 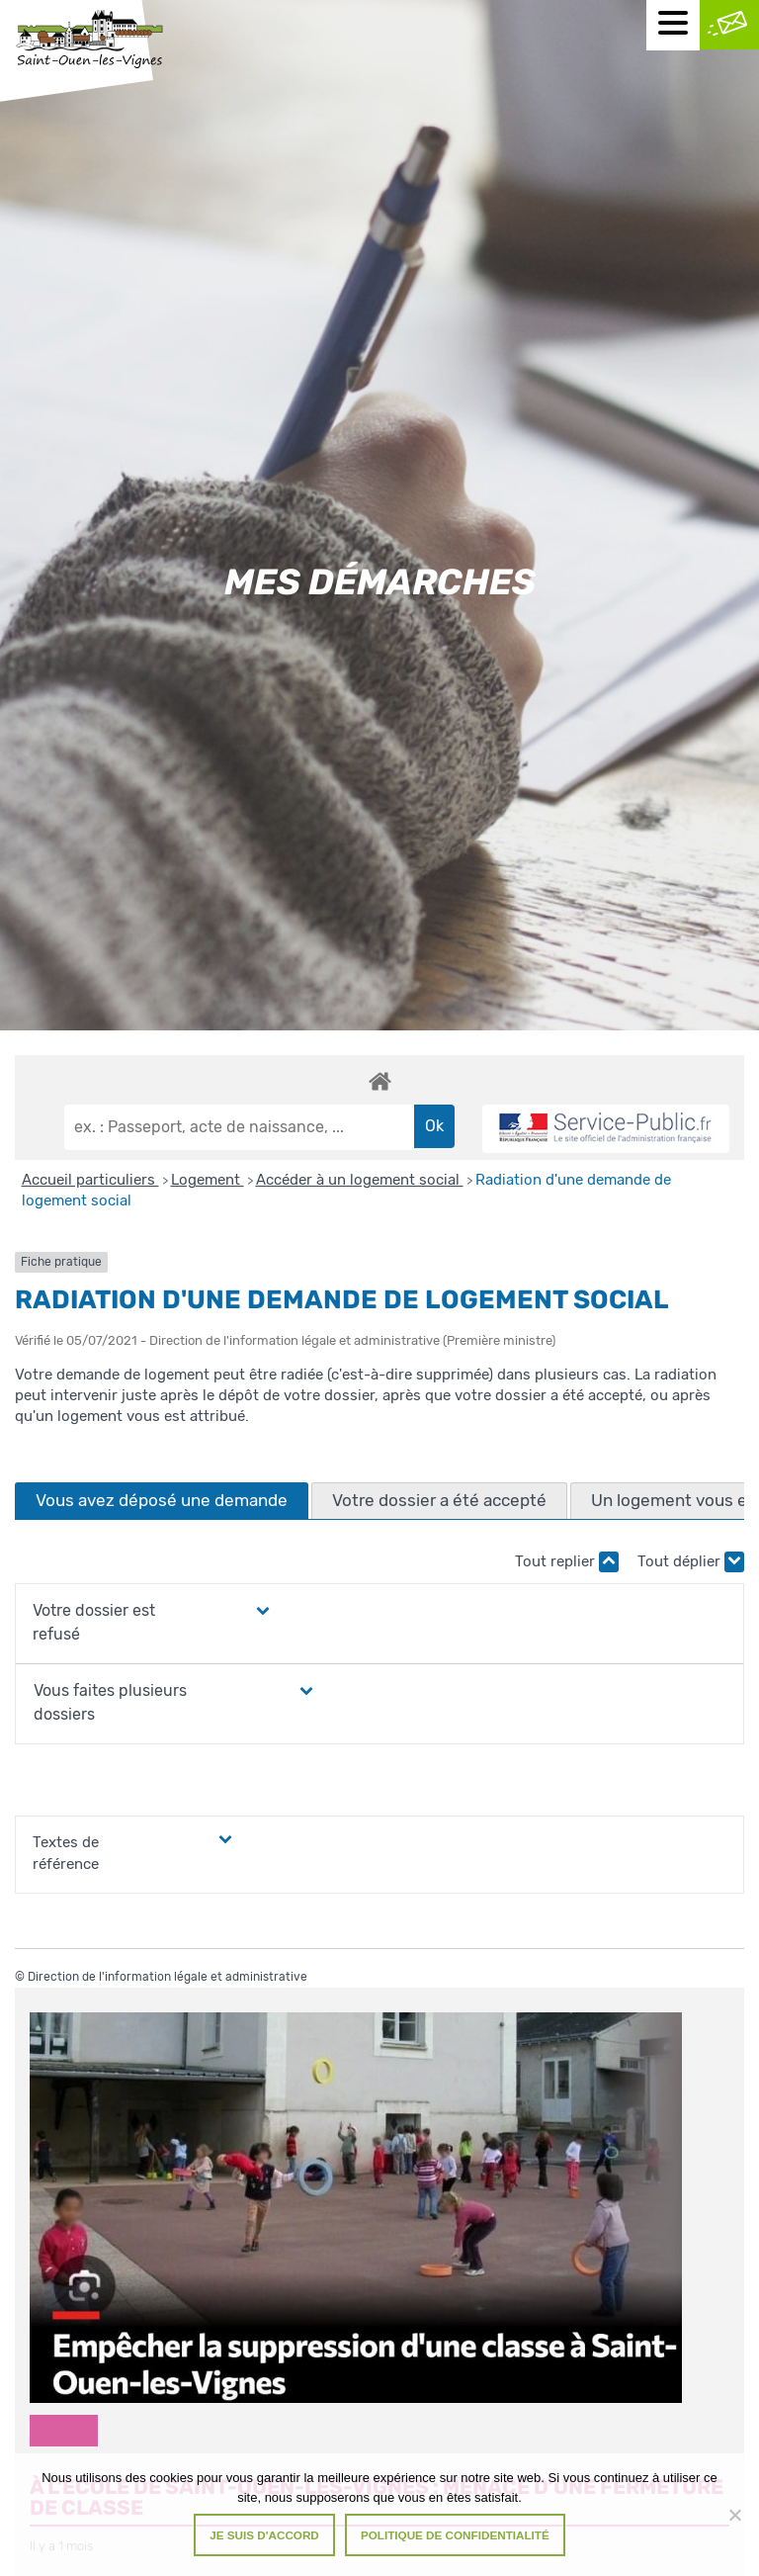 I want to click on Logement, so click(x=207, y=1180).